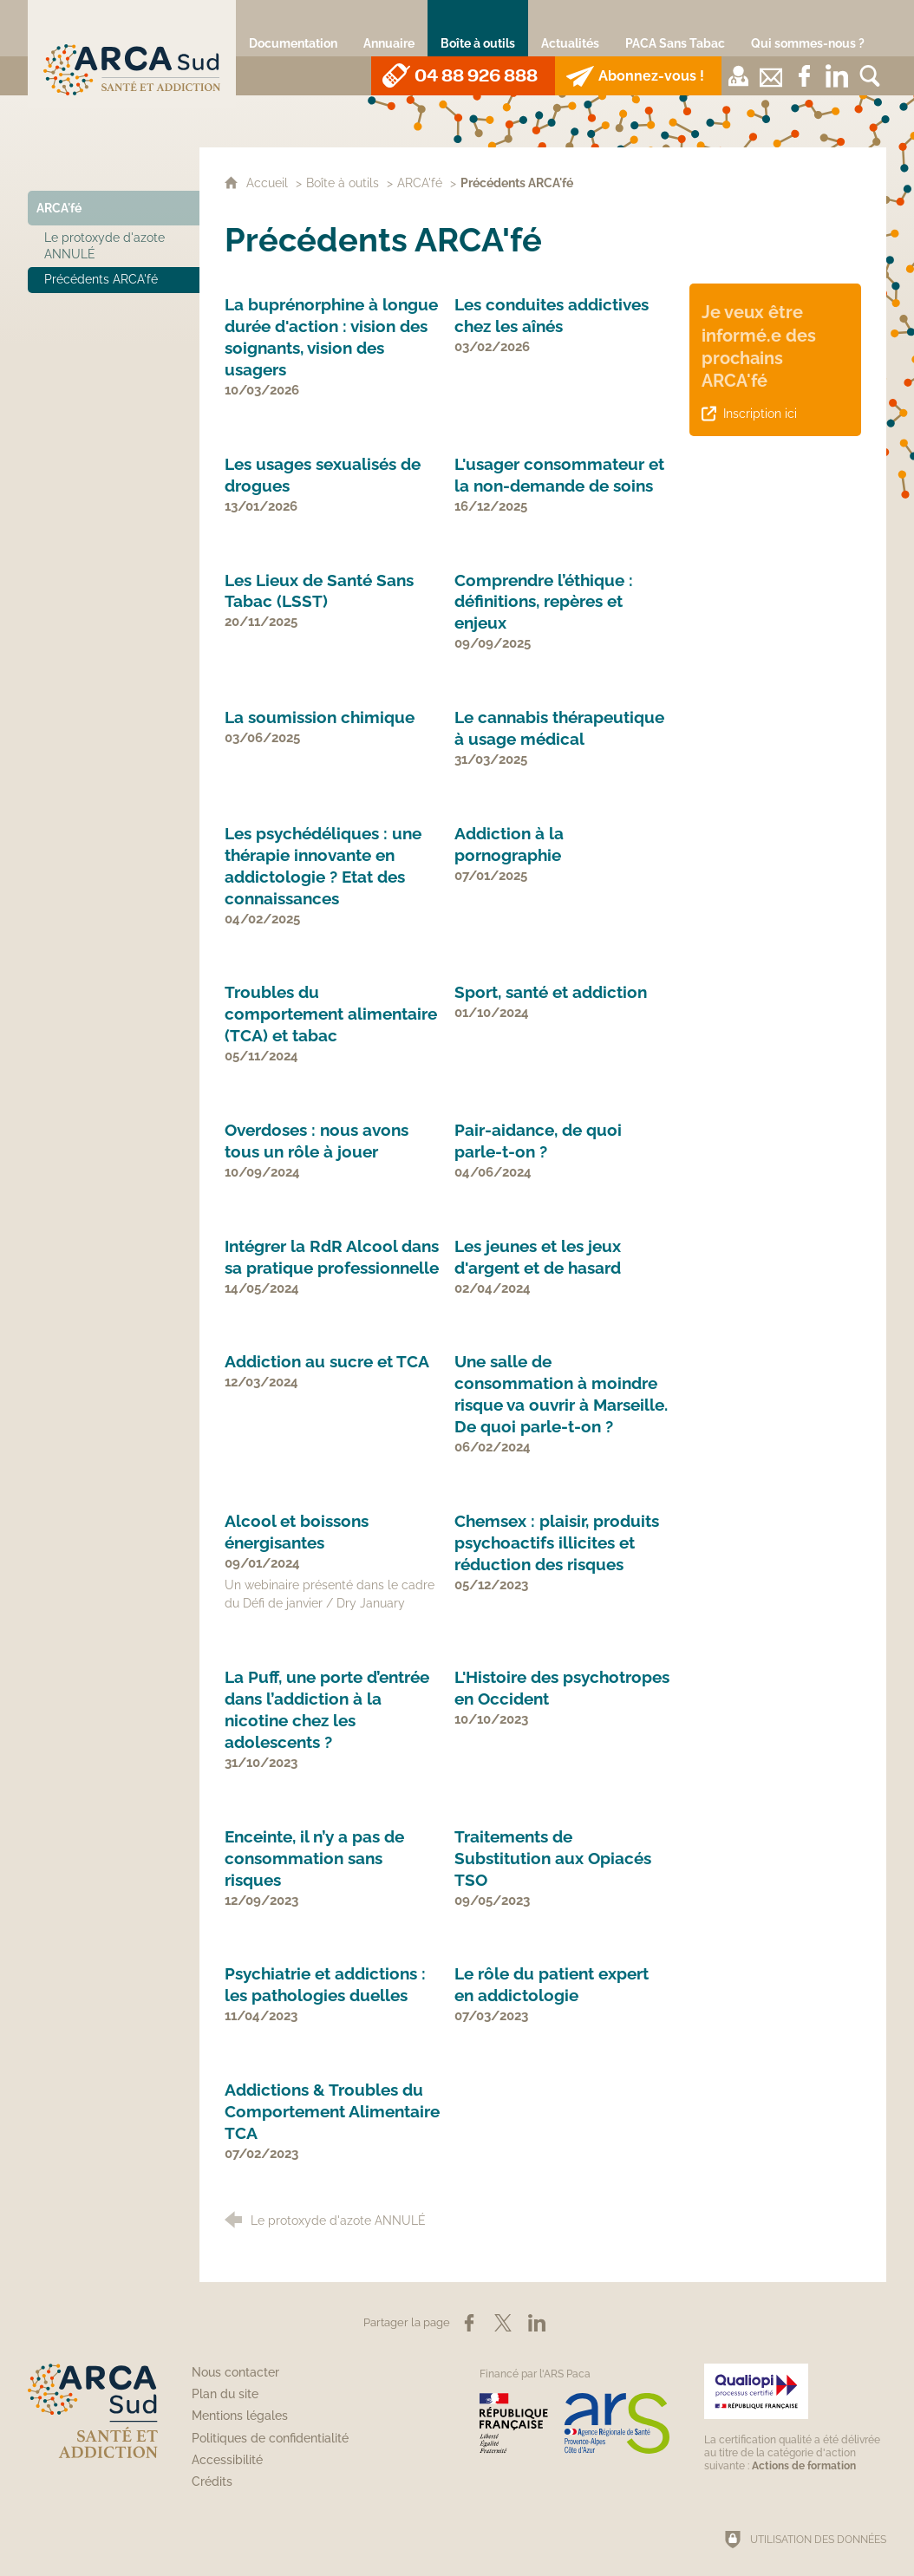  I want to click on Politiques de confidentialité, so click(270, 2438).